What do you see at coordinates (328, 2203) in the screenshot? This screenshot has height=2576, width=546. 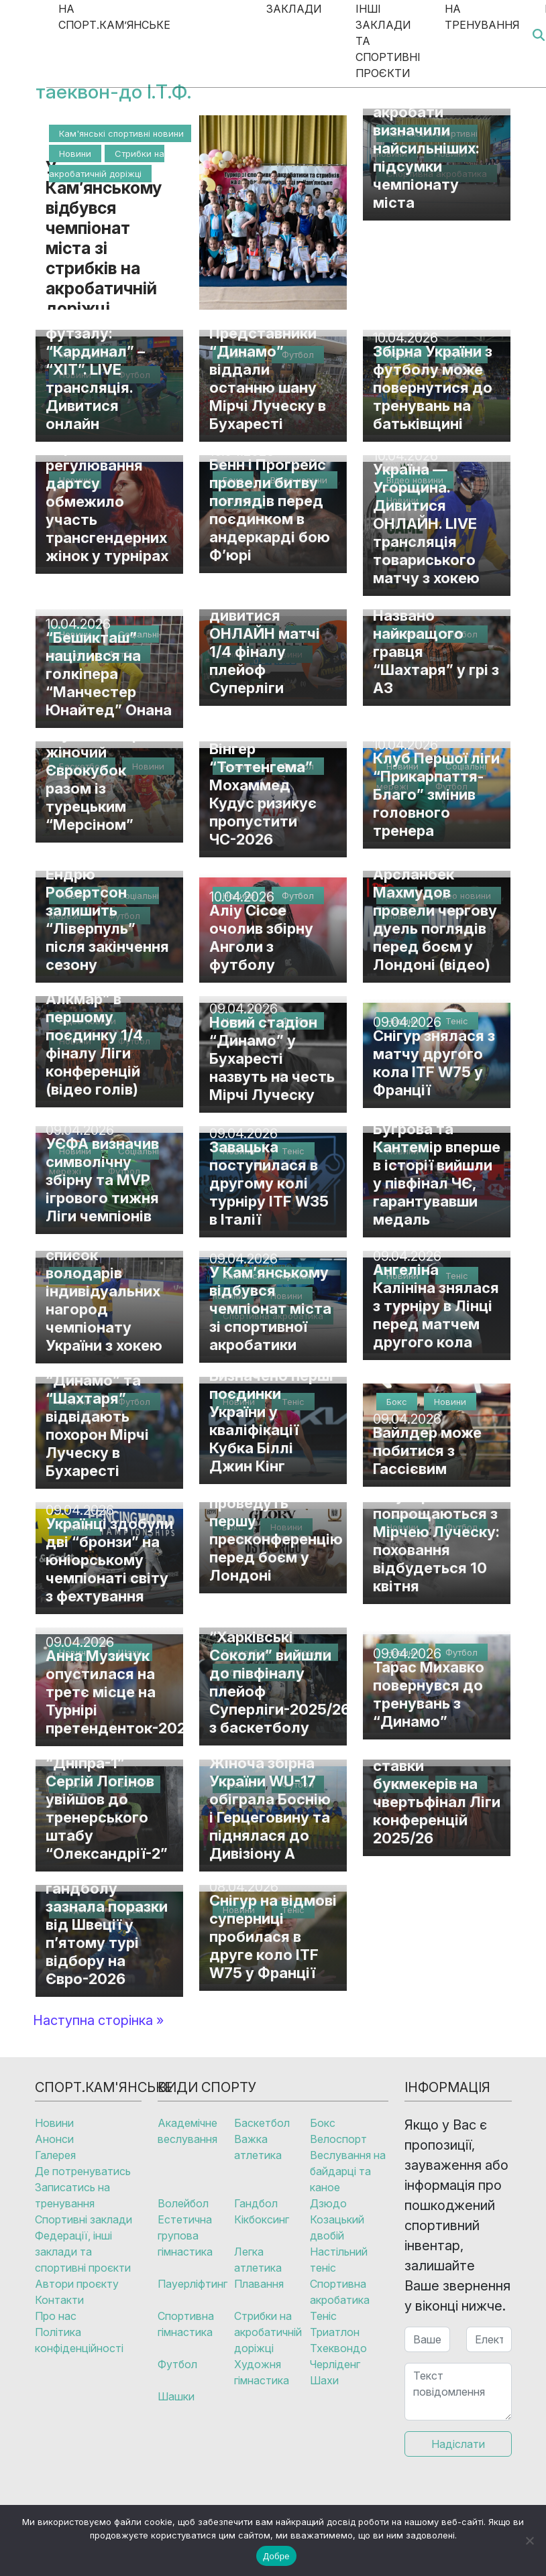 I see `Дзюдо` at bounding box center [328, 2203].